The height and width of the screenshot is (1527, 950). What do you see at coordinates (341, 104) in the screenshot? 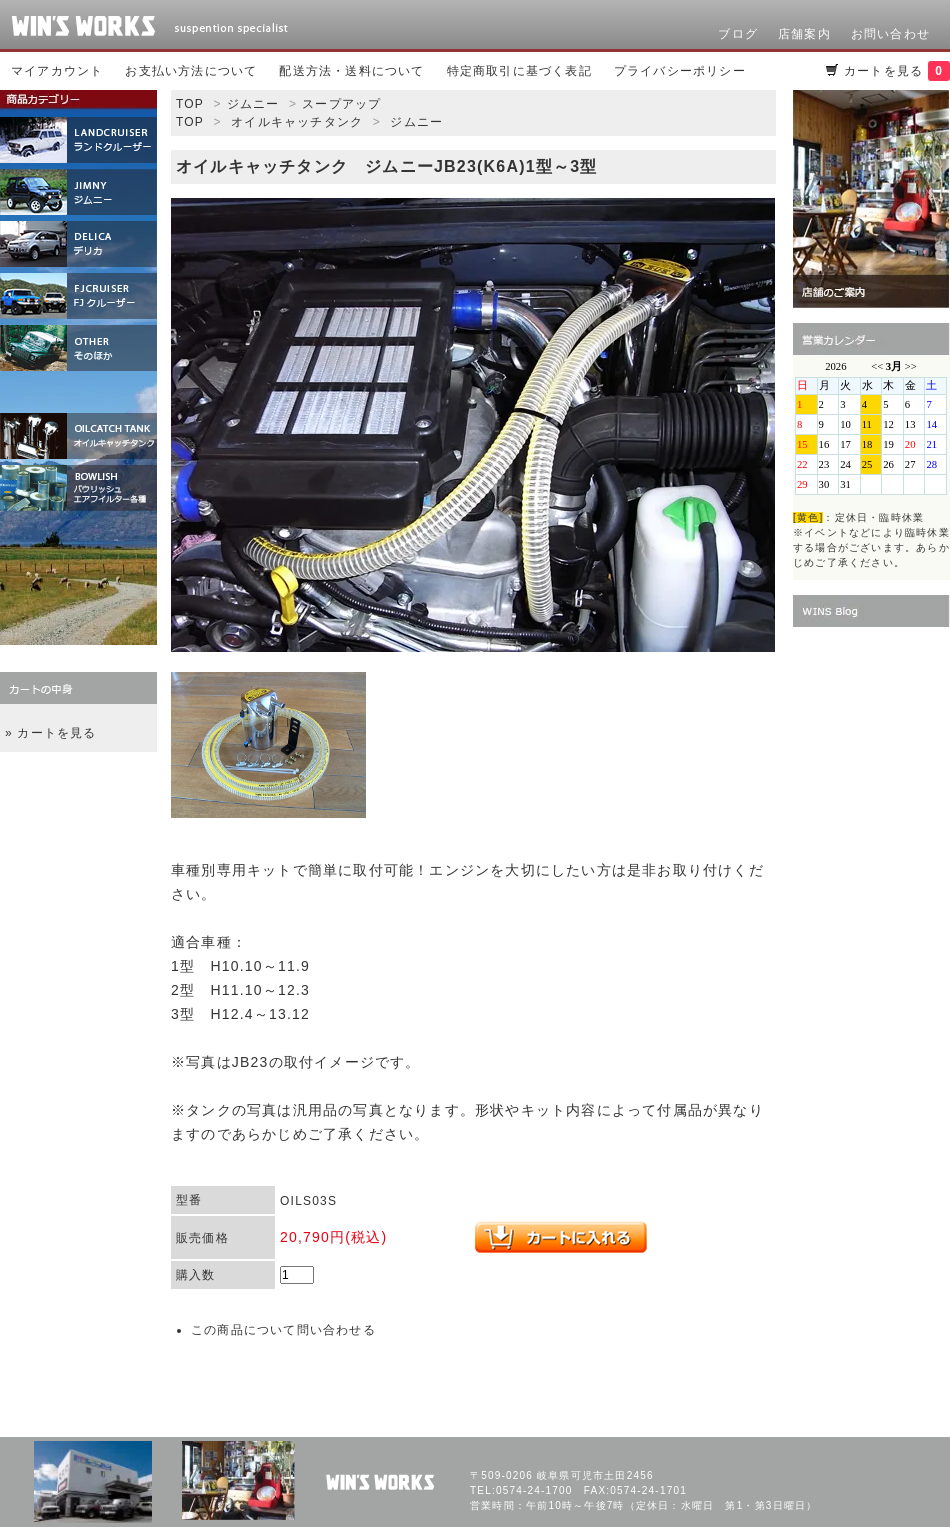
I see `スープアップ` at bounding box center [341, 104].